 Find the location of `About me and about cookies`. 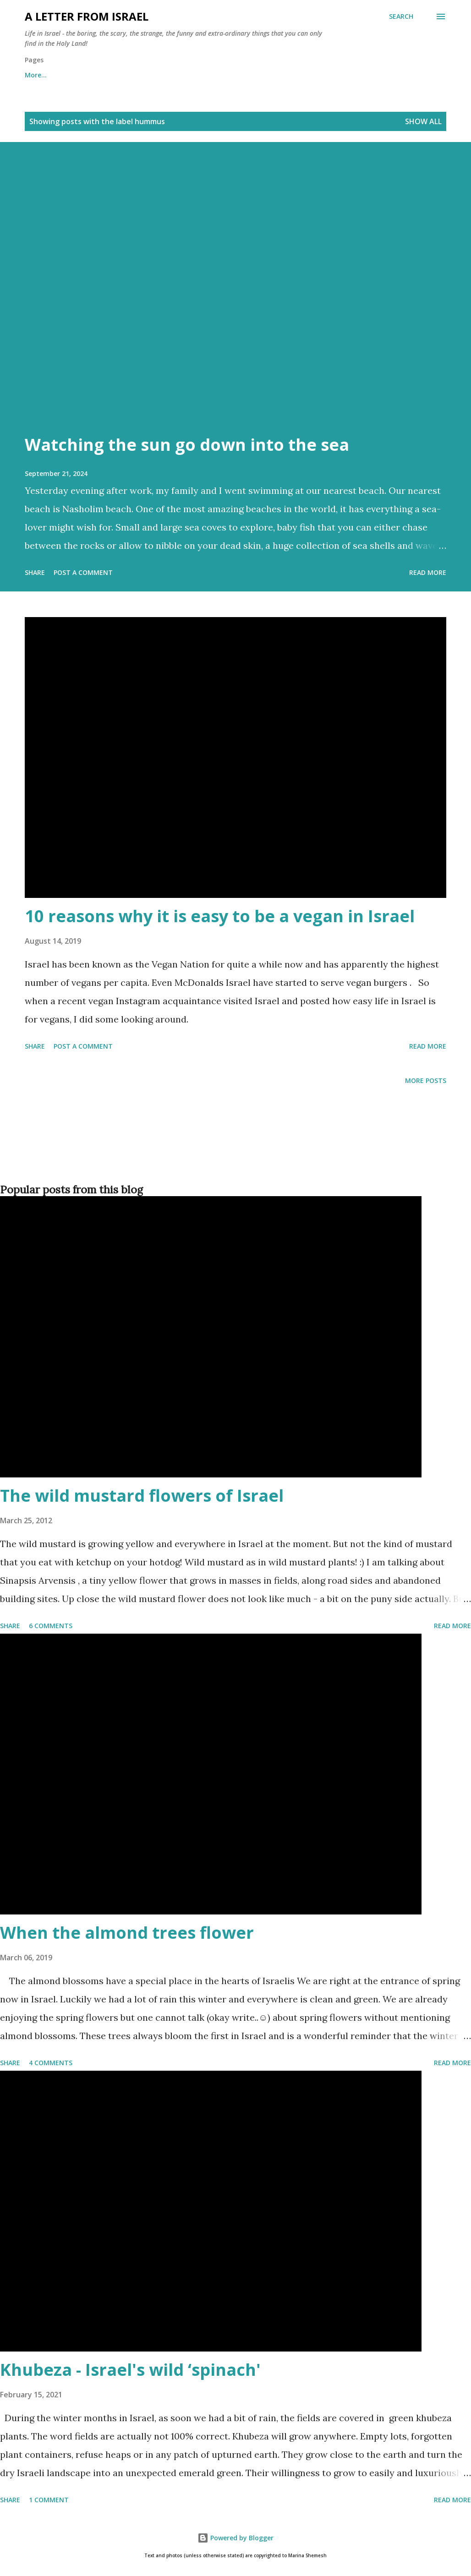

About me and about cookies is located at coordinates (71, 75).